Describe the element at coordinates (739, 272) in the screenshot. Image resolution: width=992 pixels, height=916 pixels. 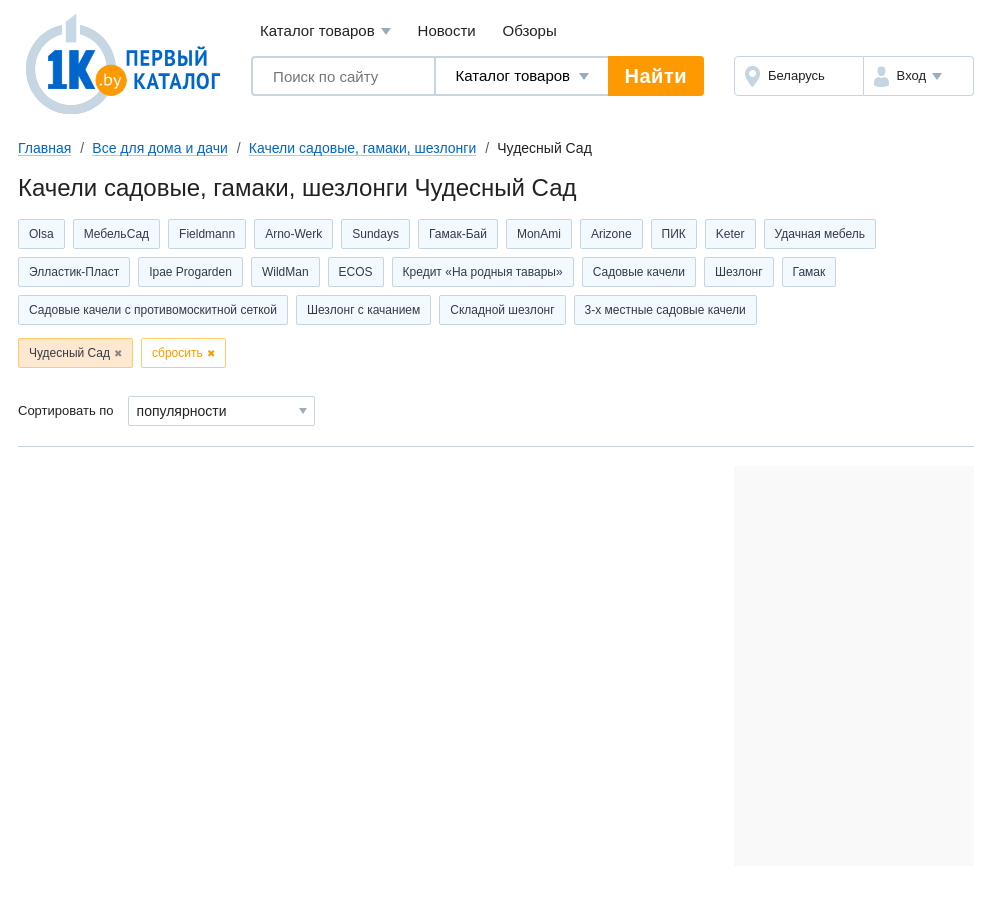
I see `Шезлонг` at that location.